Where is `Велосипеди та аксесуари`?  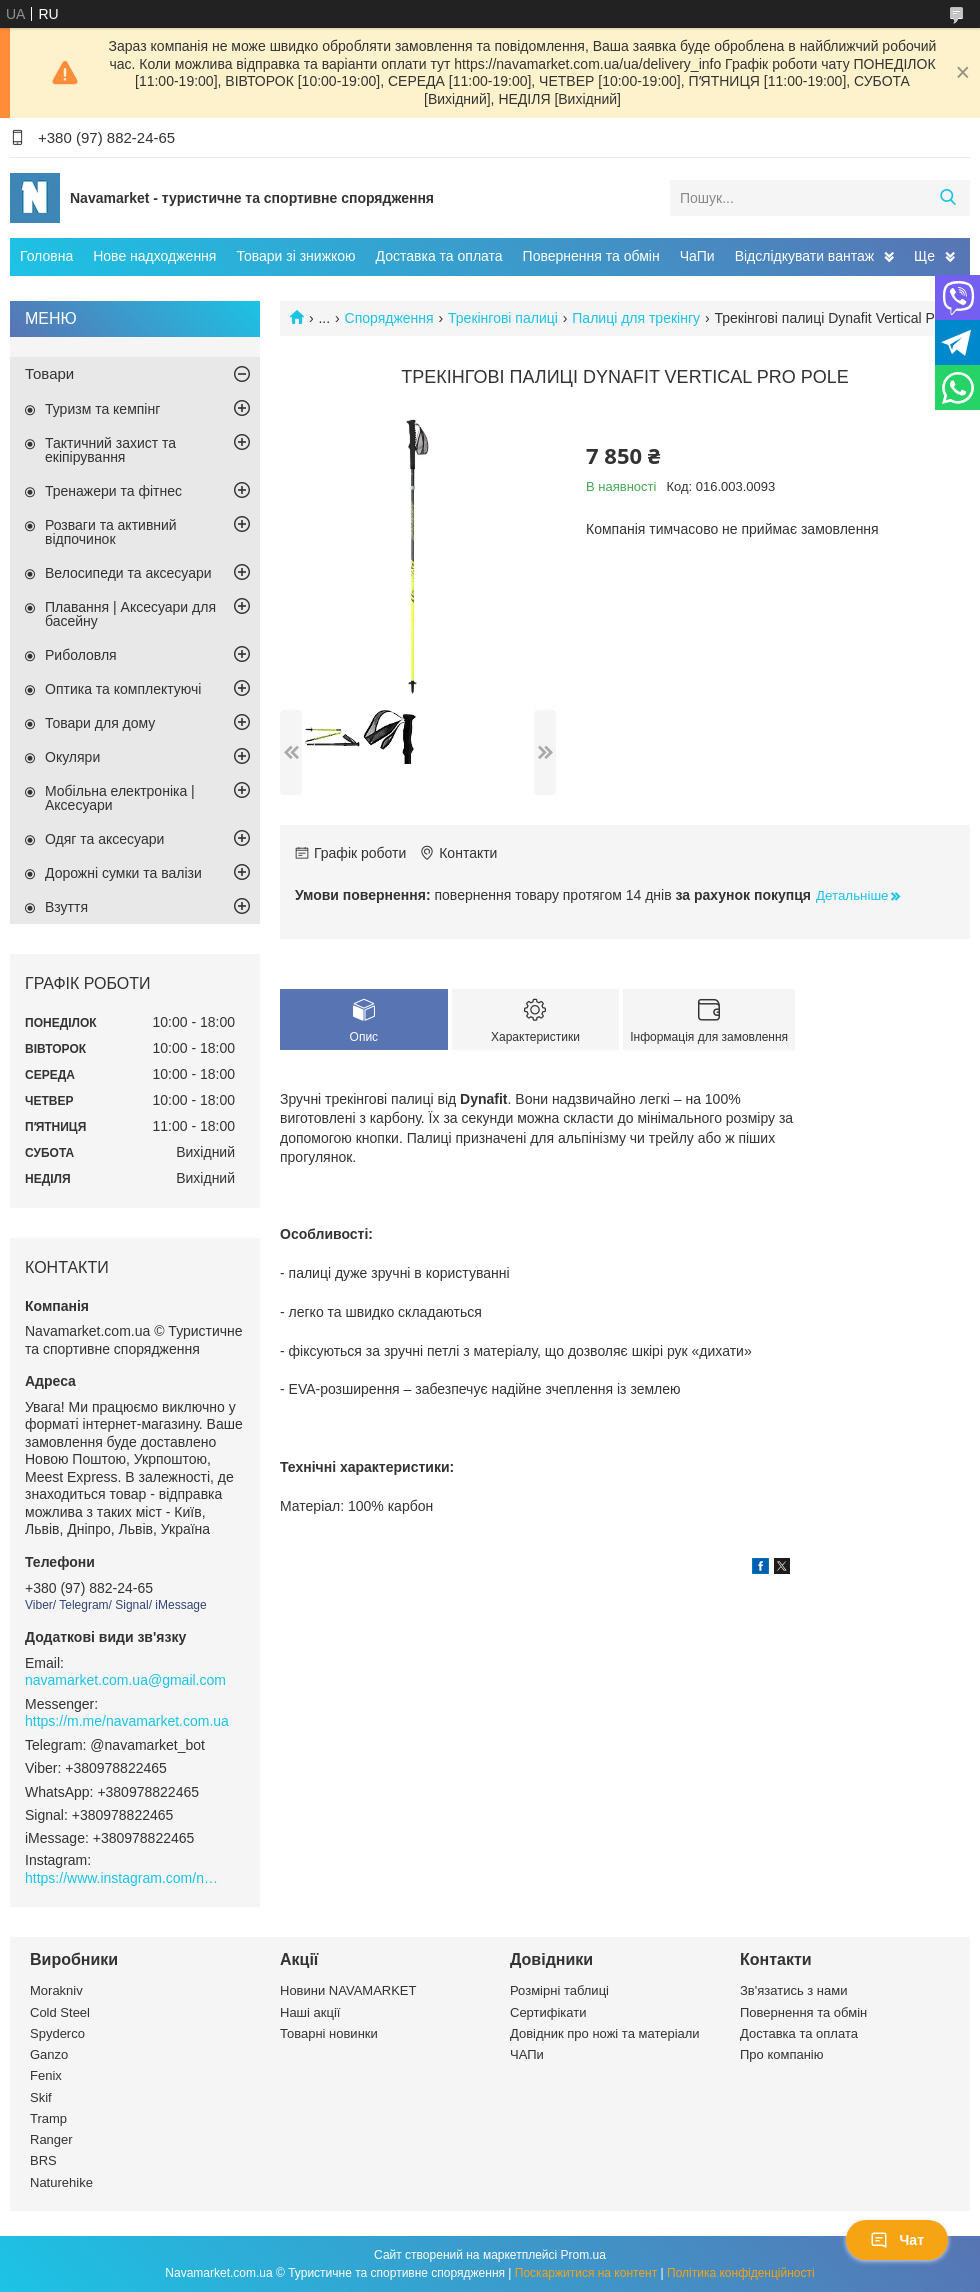
Велосипеди та аксесуари is located at coordinates (128, 573).